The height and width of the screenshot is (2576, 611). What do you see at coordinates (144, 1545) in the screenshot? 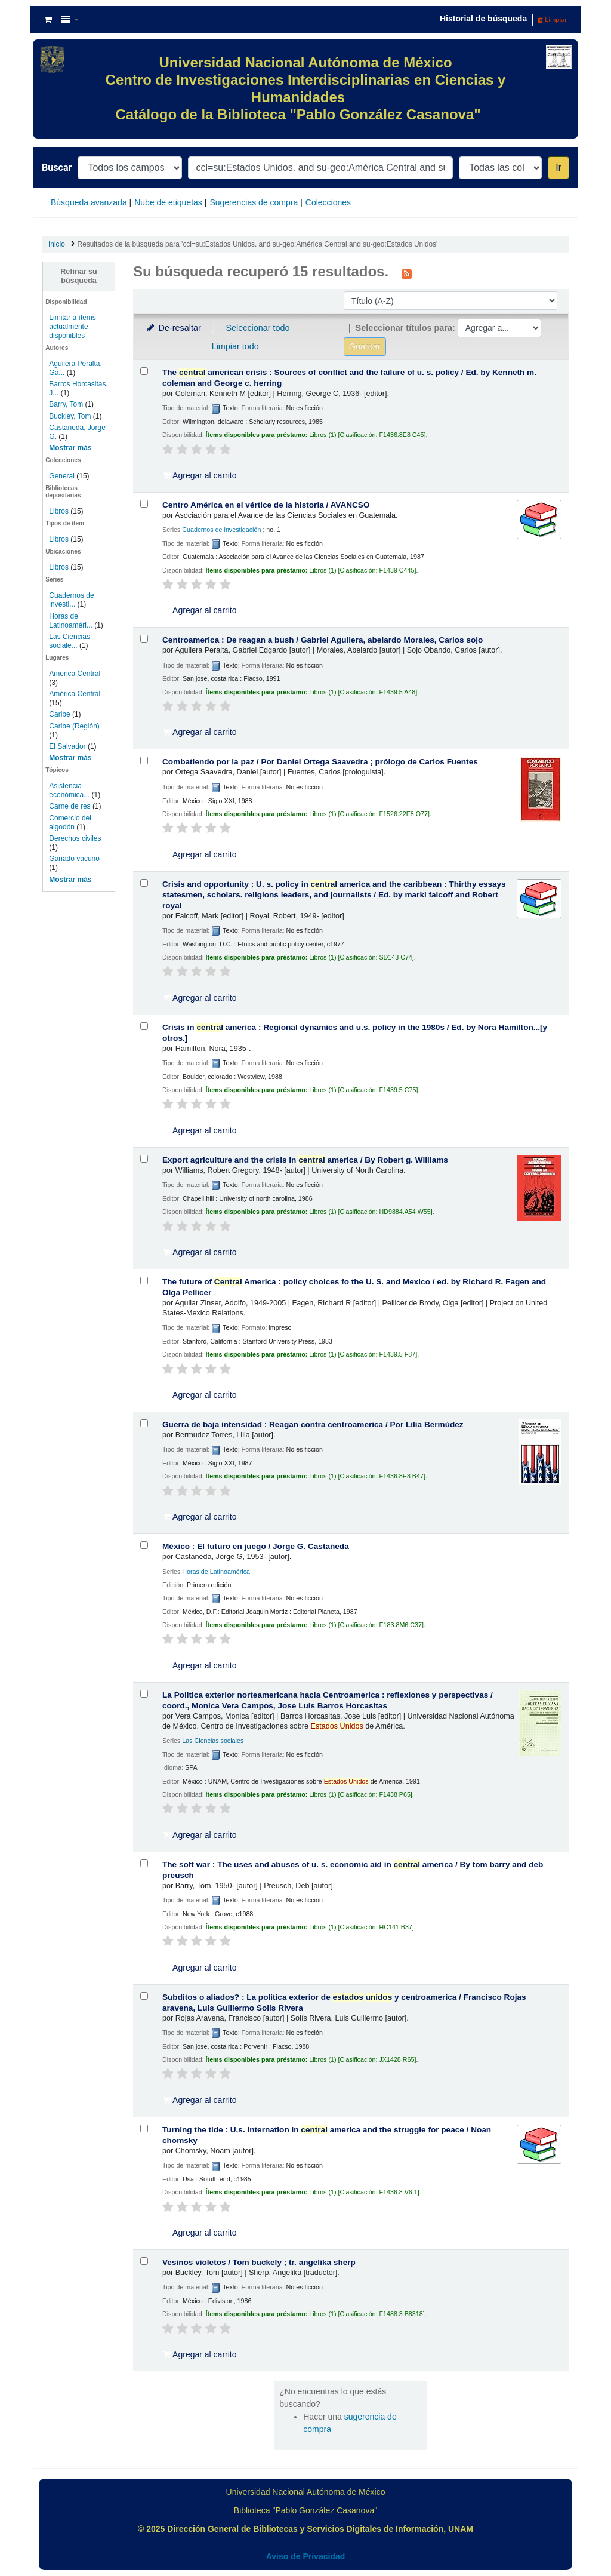
I see `[Seleccionar resultado de búsqueda: México :]` at bounding box center [144, 1545].